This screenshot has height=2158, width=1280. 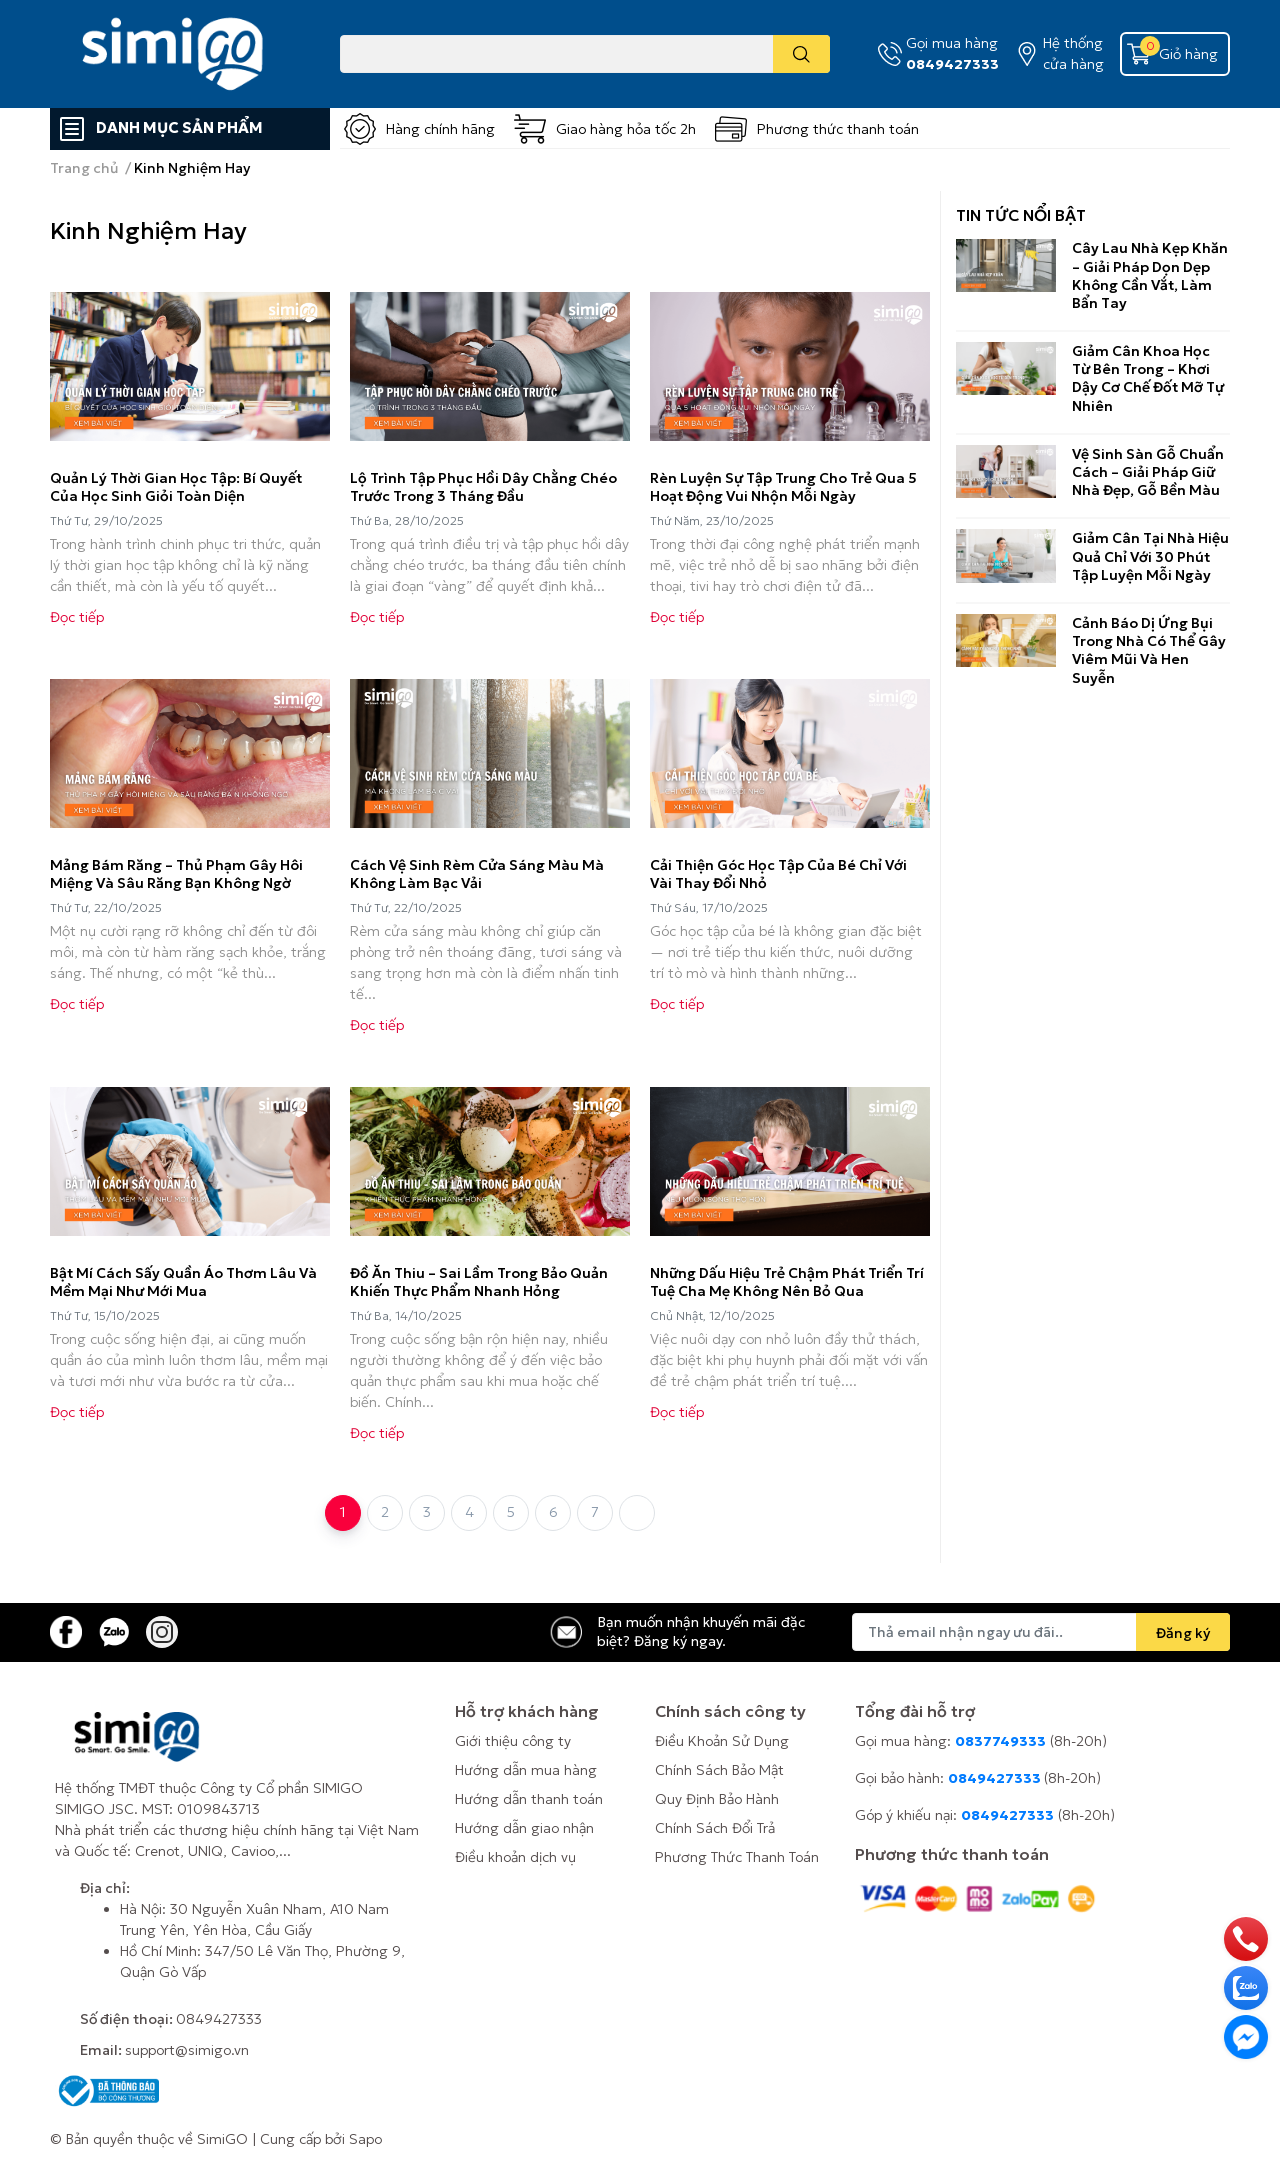 I want to click on Rèn Luyện Sự Tập Trung Cho Trẻ Qua 5 Hoạt Động Vui Nhộn Mỗi Ngày, so click(x=783, y=487).